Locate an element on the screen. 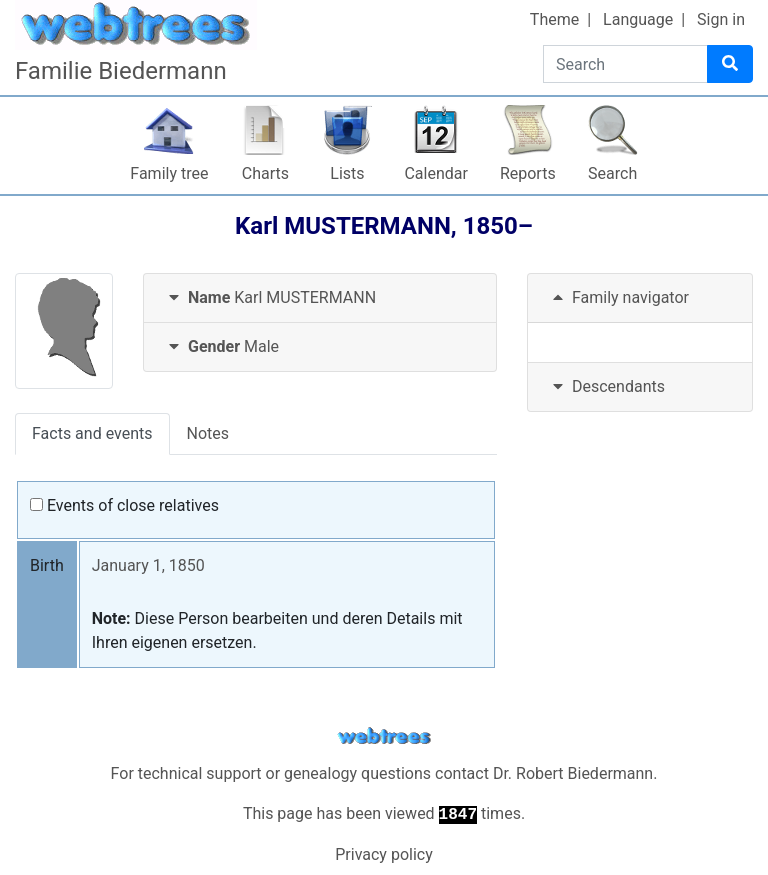 The height and width of the screenshot is (875, 768). Notes [tab] is located at coordinates (208, 433).